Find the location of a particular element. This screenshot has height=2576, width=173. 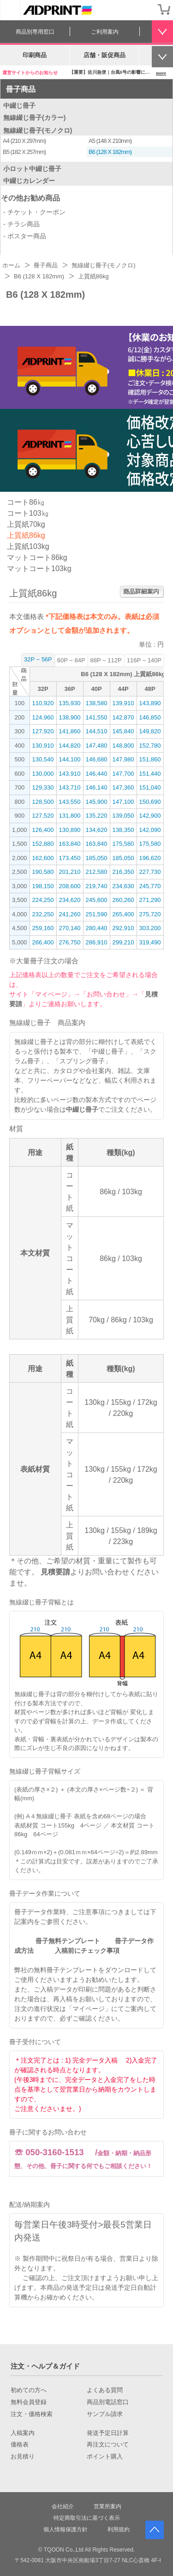

147,360 is located at coordinates (123, 787).